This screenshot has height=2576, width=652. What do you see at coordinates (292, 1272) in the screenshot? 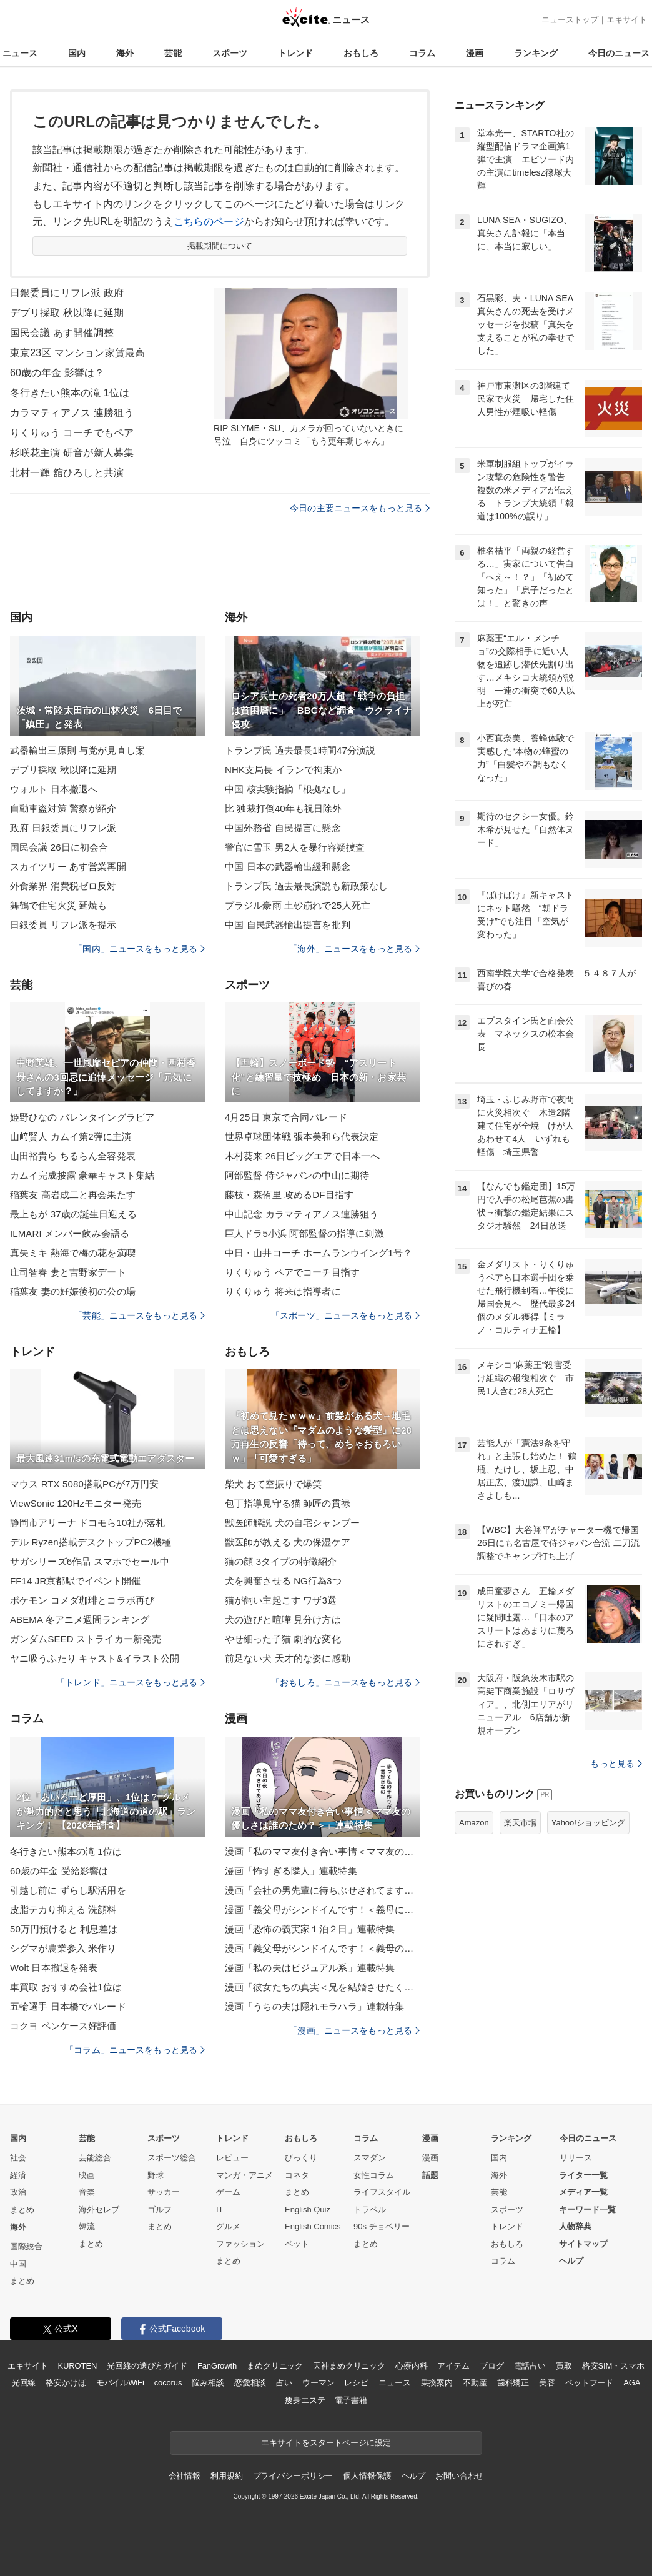
I see `りくりゅう ペアでコーチ目指す` at bounding box center [292, 1272].